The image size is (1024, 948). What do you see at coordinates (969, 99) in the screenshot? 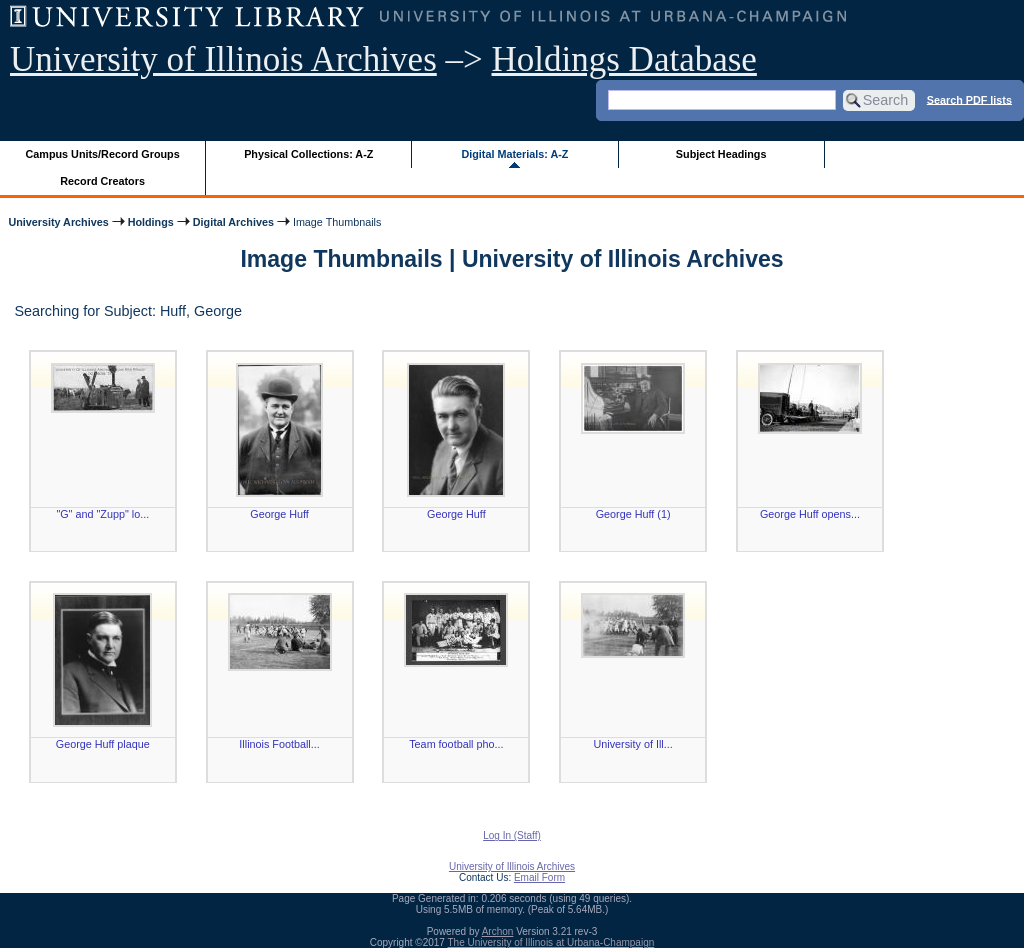
I see `Search PDF lists` at bounding box center [969, 99].